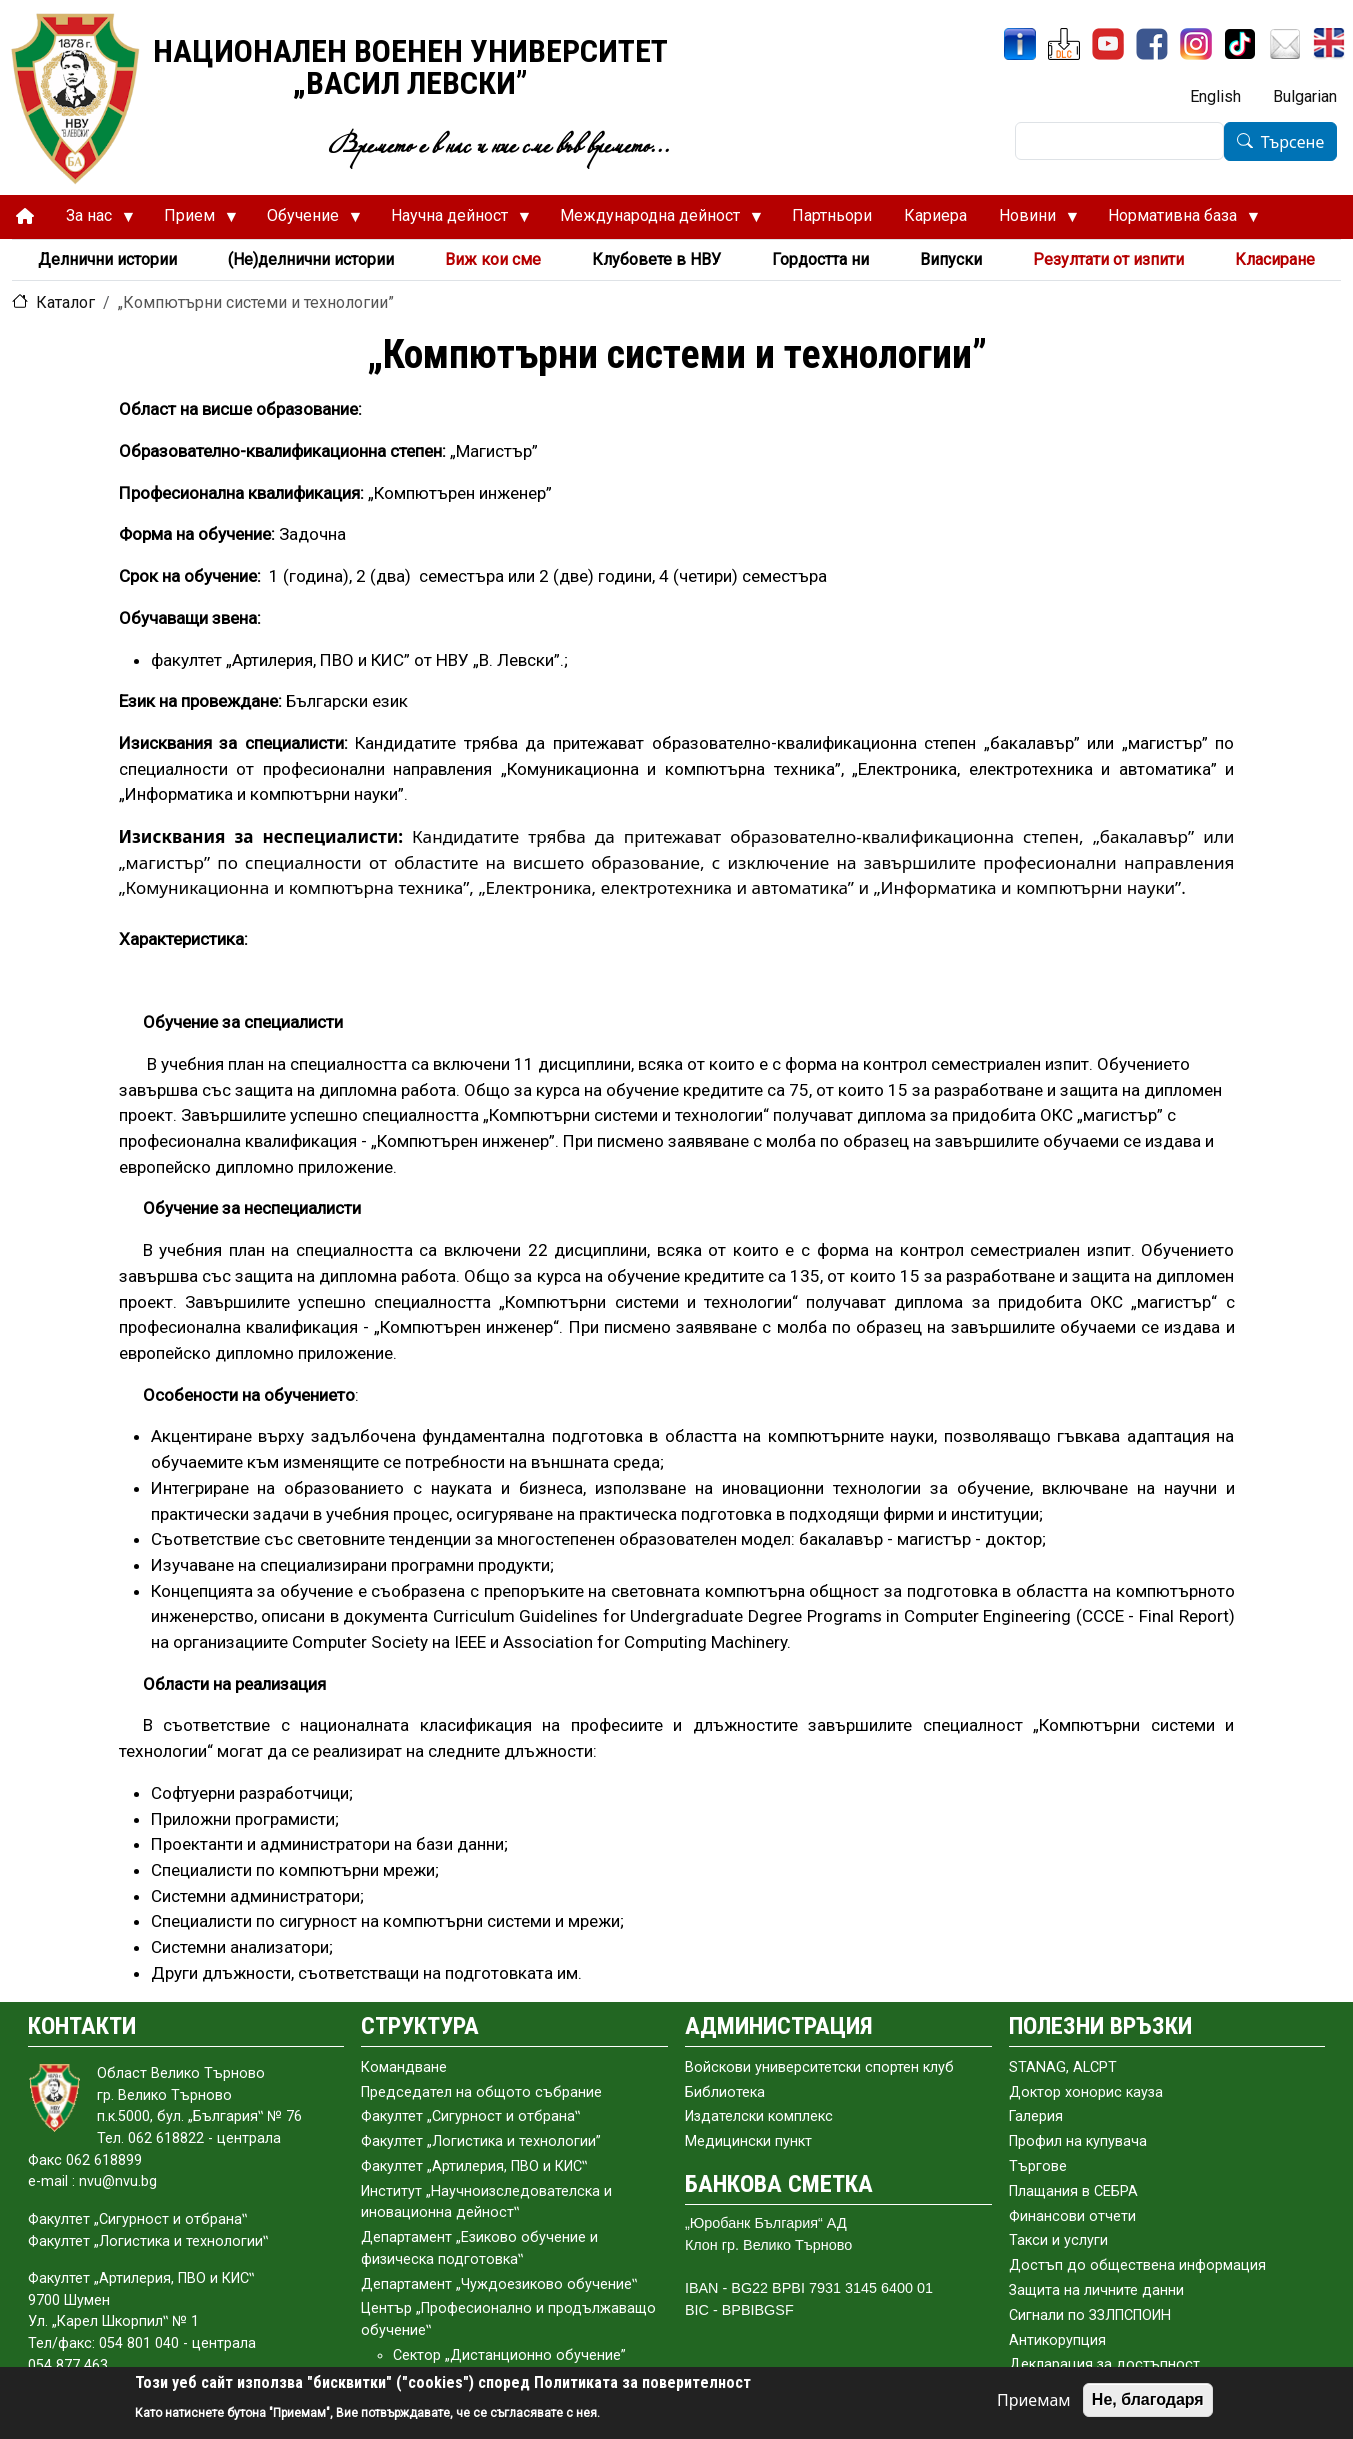 The height and width of the screenshot is (2439, 1353). I want to click on Факултет „Логистика и технологии”, so click(481, 2141).